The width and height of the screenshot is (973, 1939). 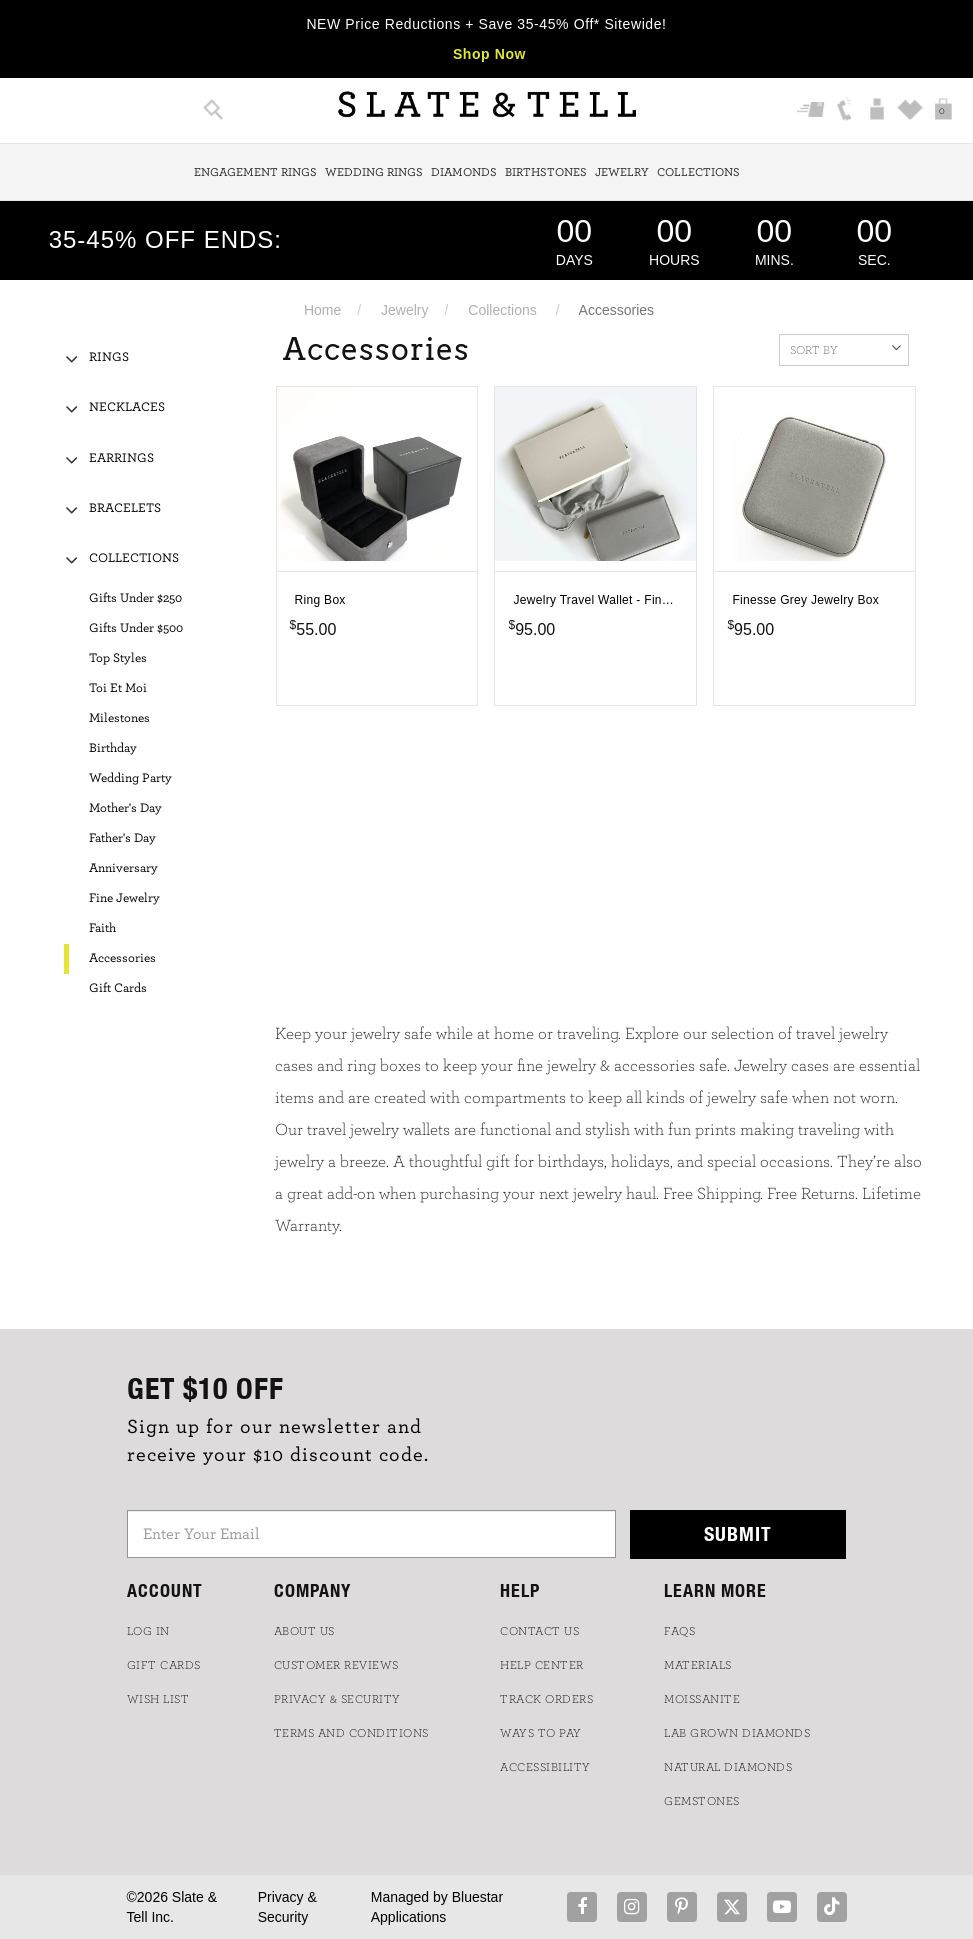 What do you see at coordinates (845, 348) in the screenshot?
I see `Sort By` at bounding box center [845, 348].